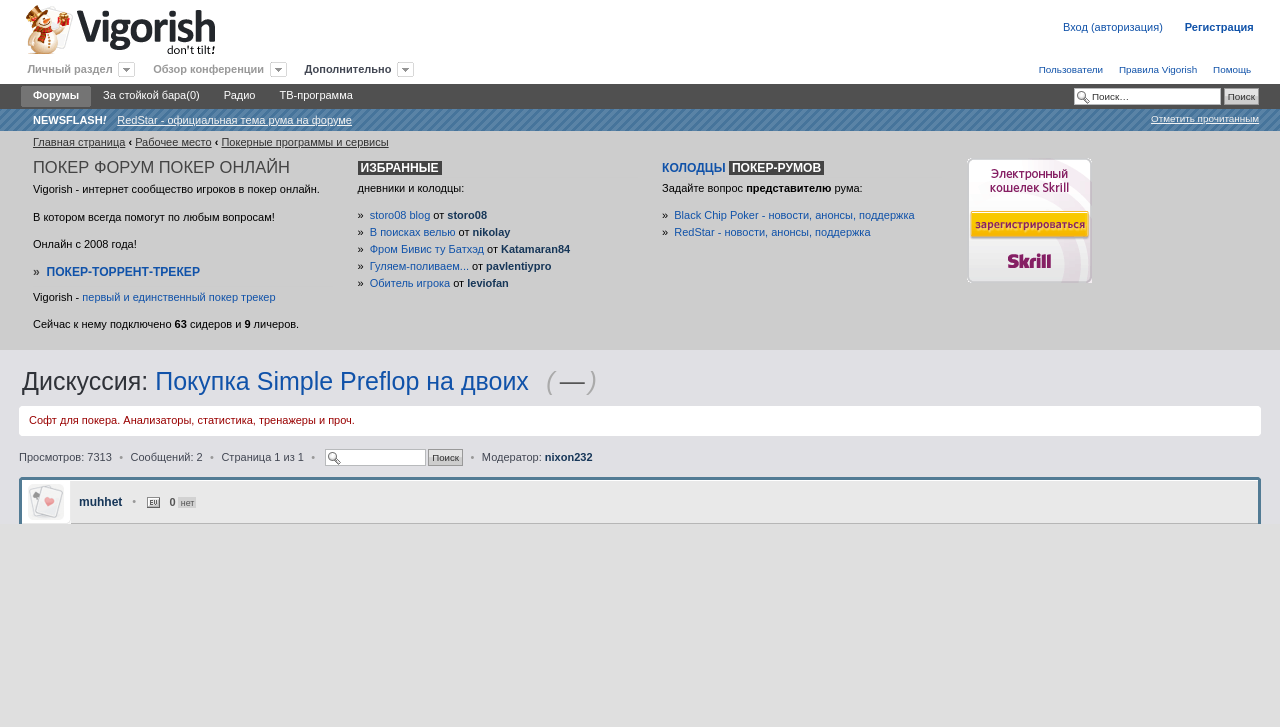  Describe the element at coordinates (234, 120) in the screenshot. I see `RedStar - официальная тема рума на форуме` at that location.